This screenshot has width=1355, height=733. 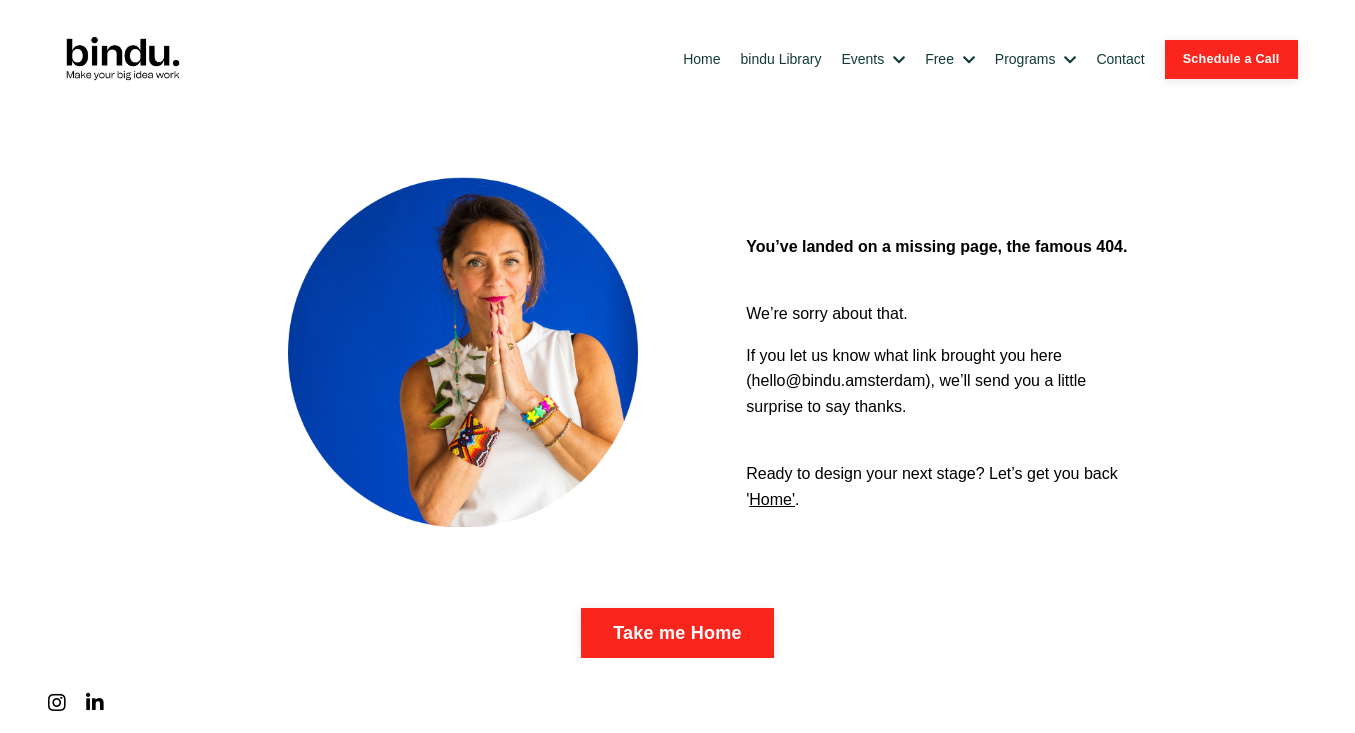 I want to click on Events, so click(x=873, y=59).